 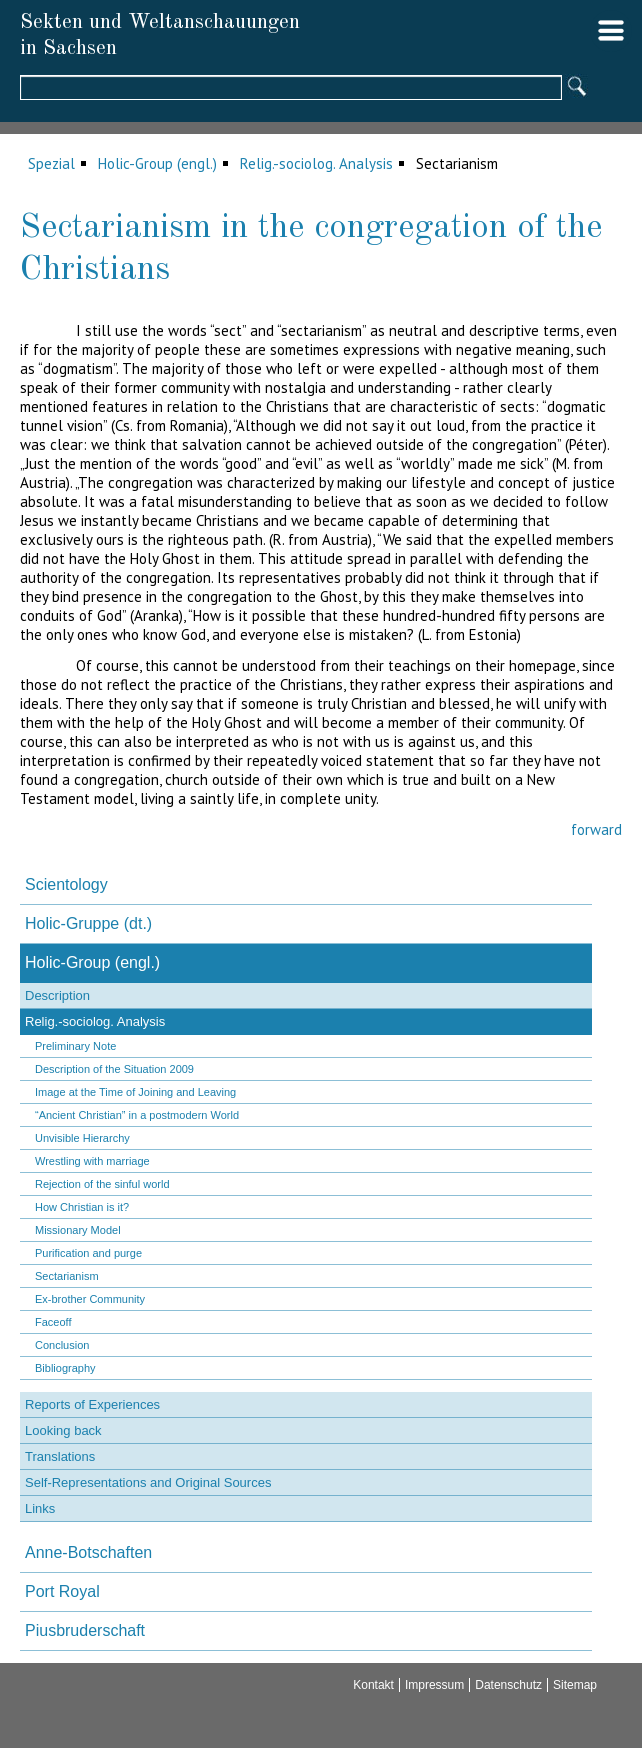 I want to click on Description of the Situation 2009, so click(x=114, y=1069).